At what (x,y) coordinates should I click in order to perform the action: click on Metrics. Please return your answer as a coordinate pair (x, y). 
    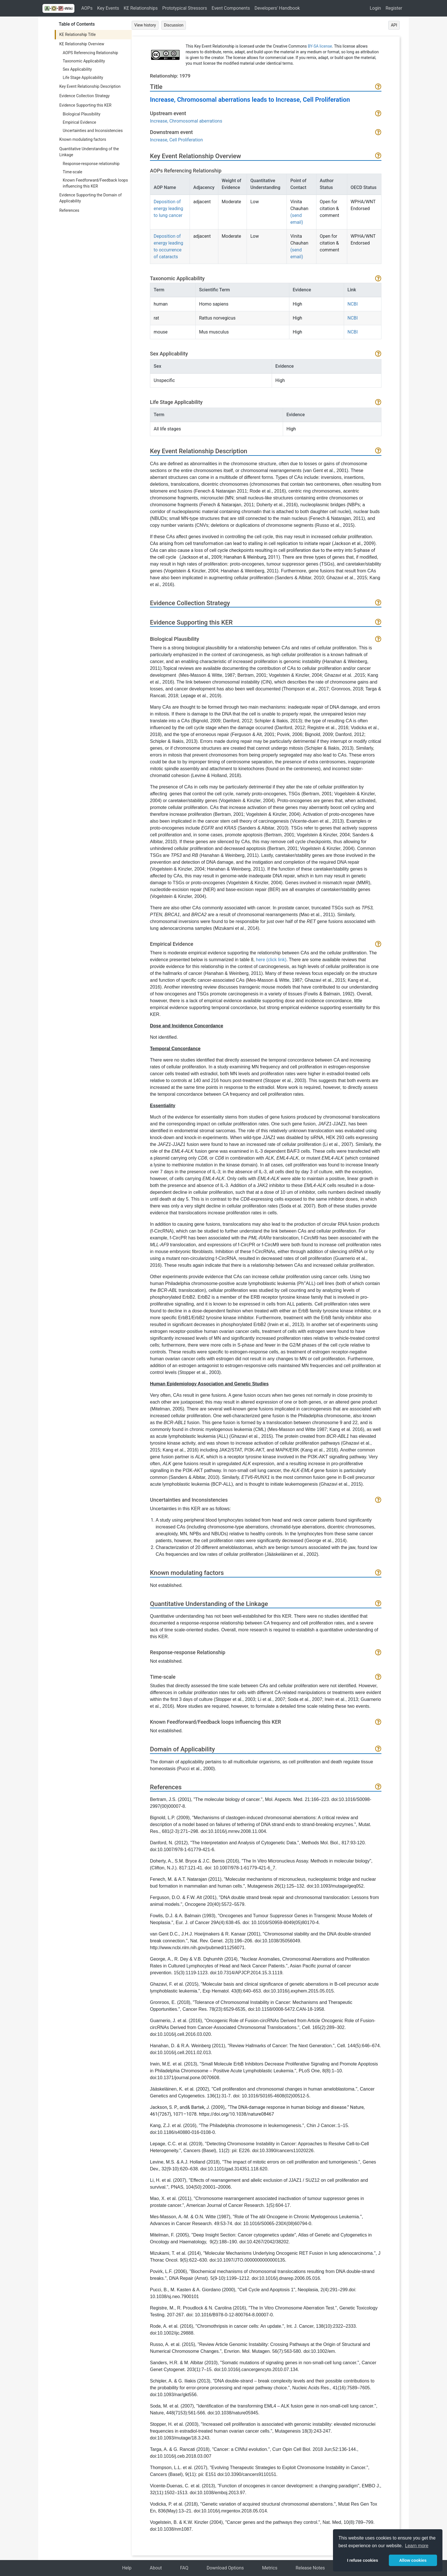
    Looking at the image, I should click on (269, 2568).